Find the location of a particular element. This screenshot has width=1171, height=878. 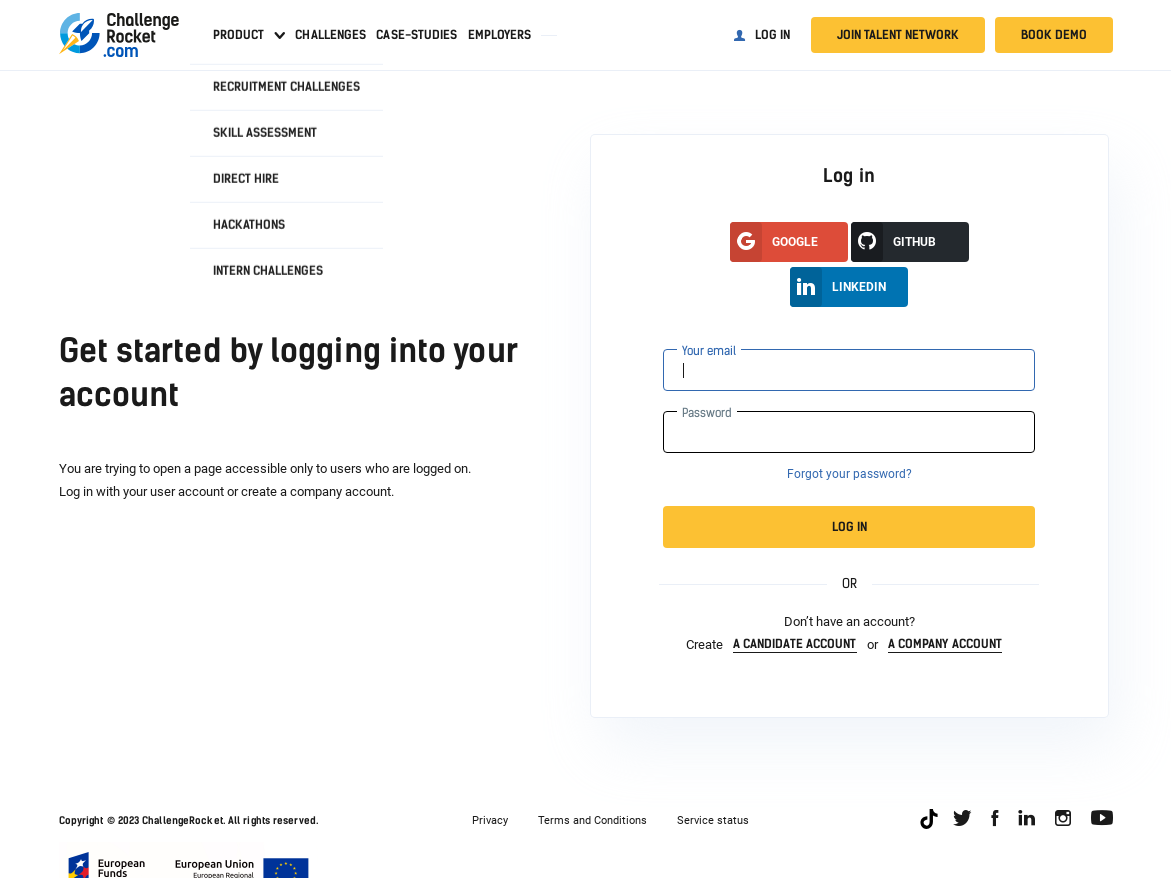

Employers is located at coordinates (500, 35).